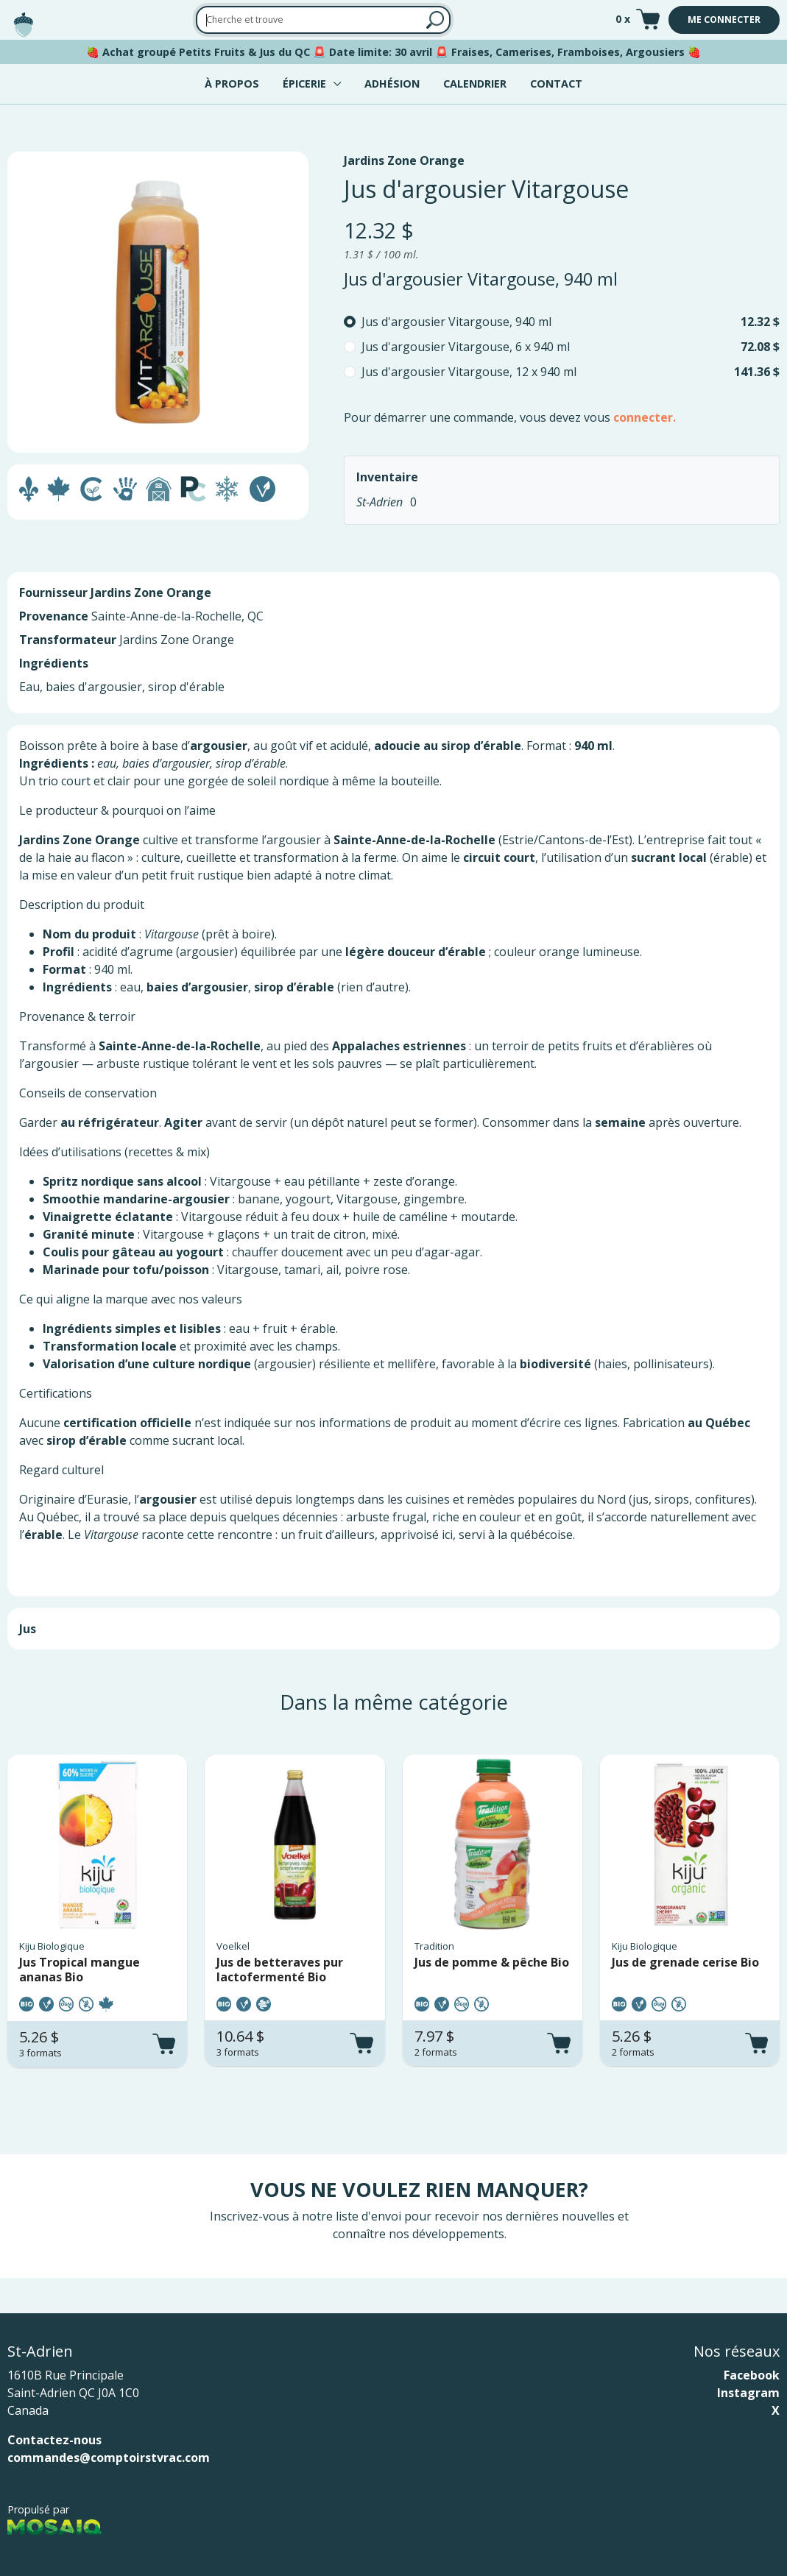  What do you see at coordinates (724, 19) in the screenshot?
I see `Me connecter` at bounding box center [724, 19].